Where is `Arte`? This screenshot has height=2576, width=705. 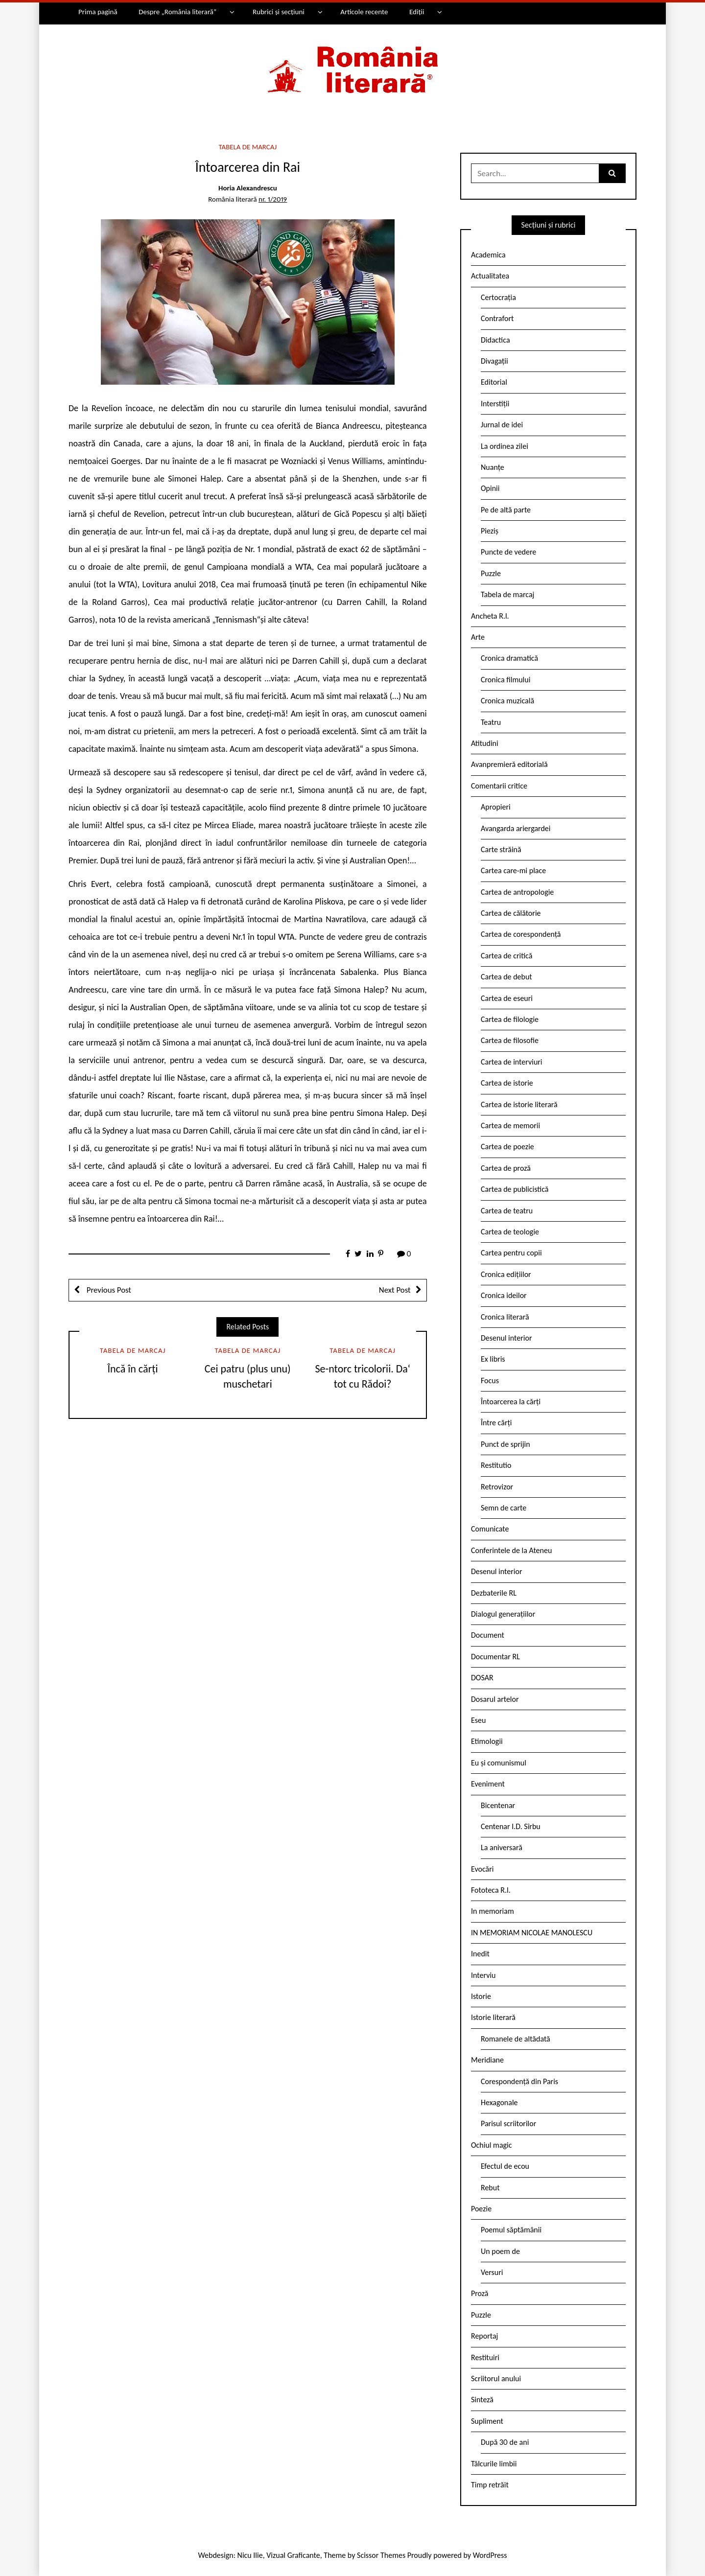
Arte is located at coordinates (478, 637).